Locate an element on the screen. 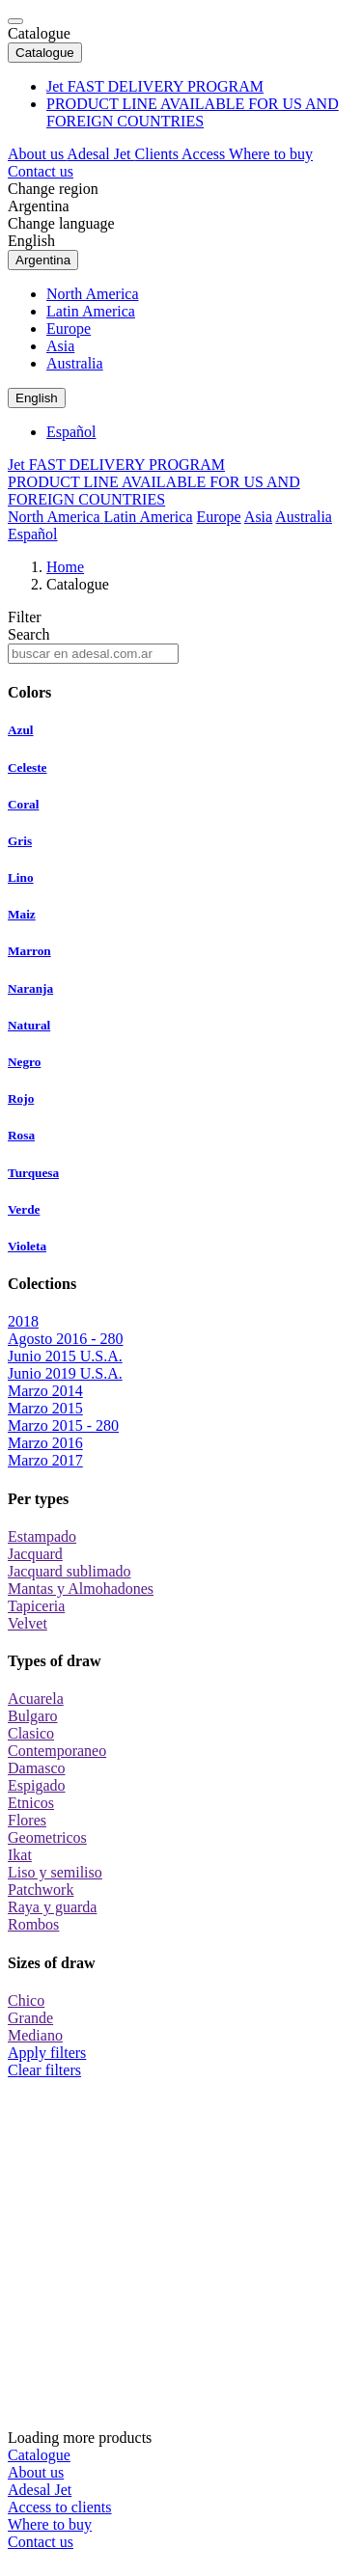  Loading more products is located at coordinates (181, 2262).